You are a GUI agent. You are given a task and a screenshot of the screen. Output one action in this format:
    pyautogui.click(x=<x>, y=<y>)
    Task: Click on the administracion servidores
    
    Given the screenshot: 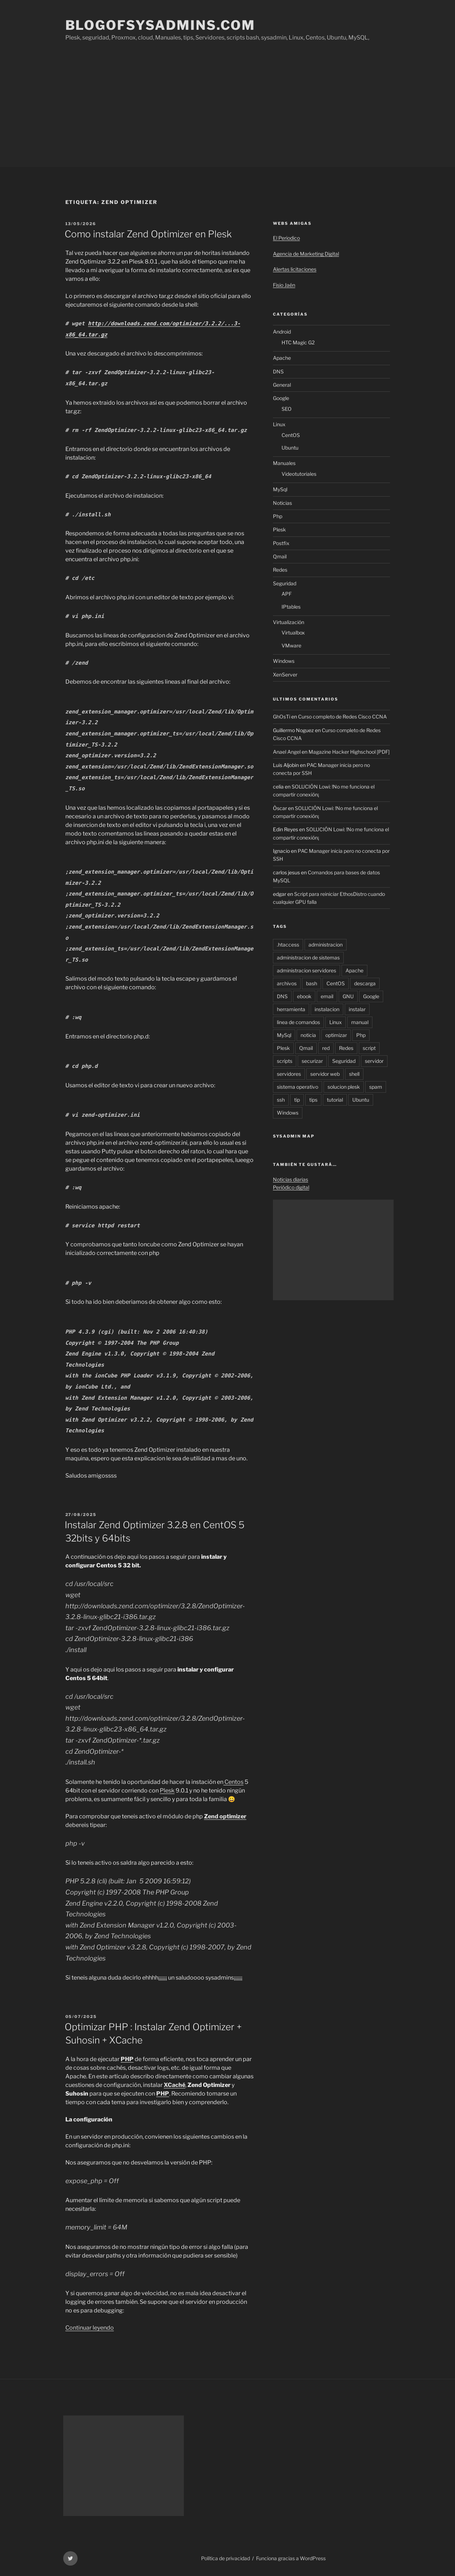 What is the action you would take?
    pyautogui.click(x=306, y=970)
    